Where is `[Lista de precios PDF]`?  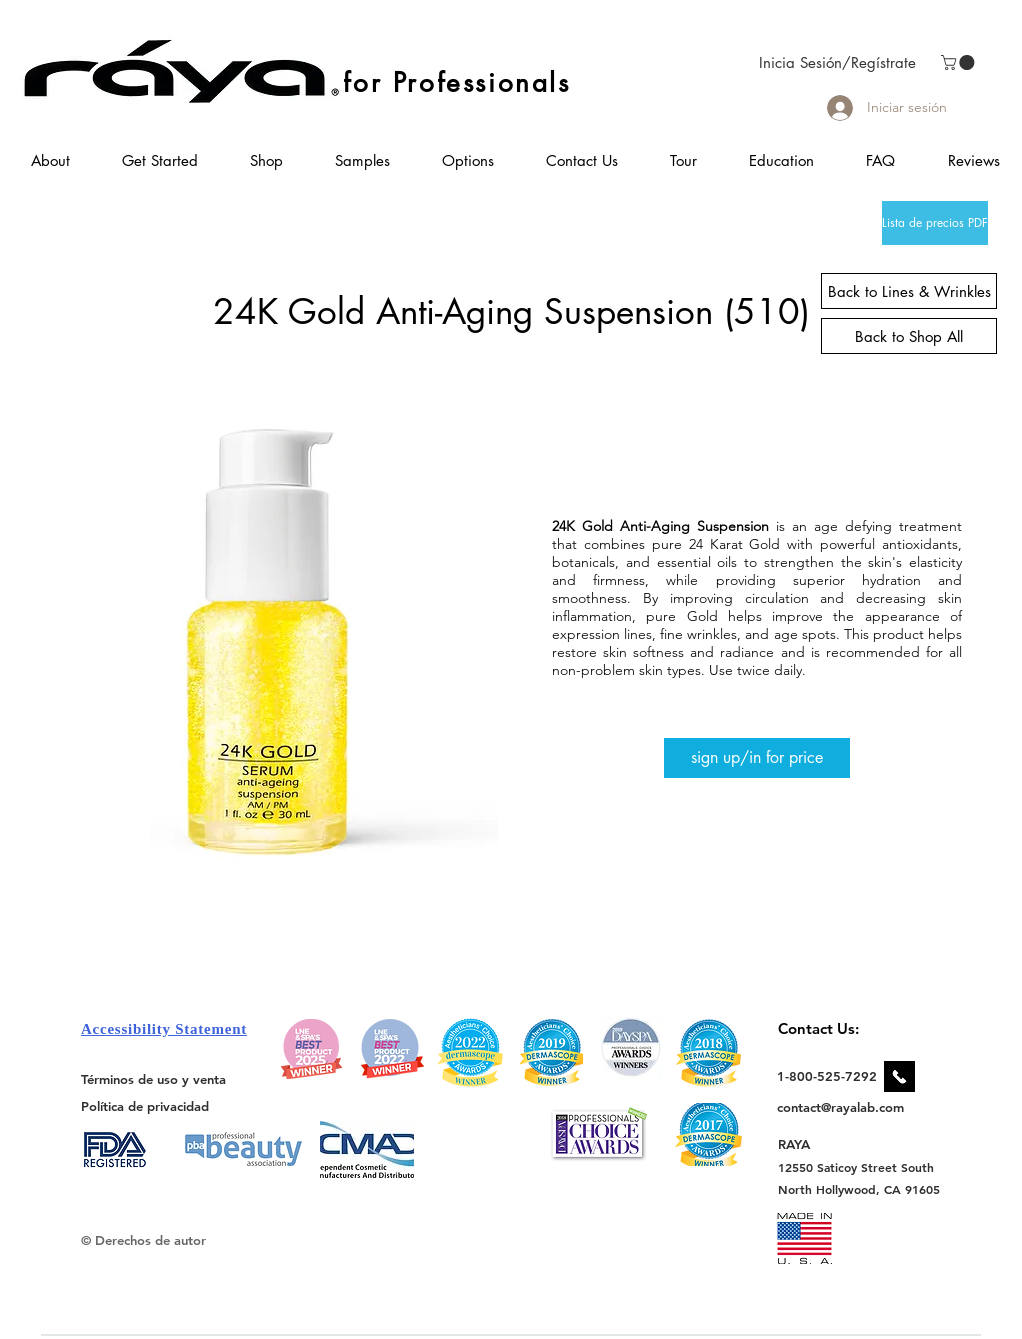 [Lista de precios PDF] is located at coordinates (935, 223).